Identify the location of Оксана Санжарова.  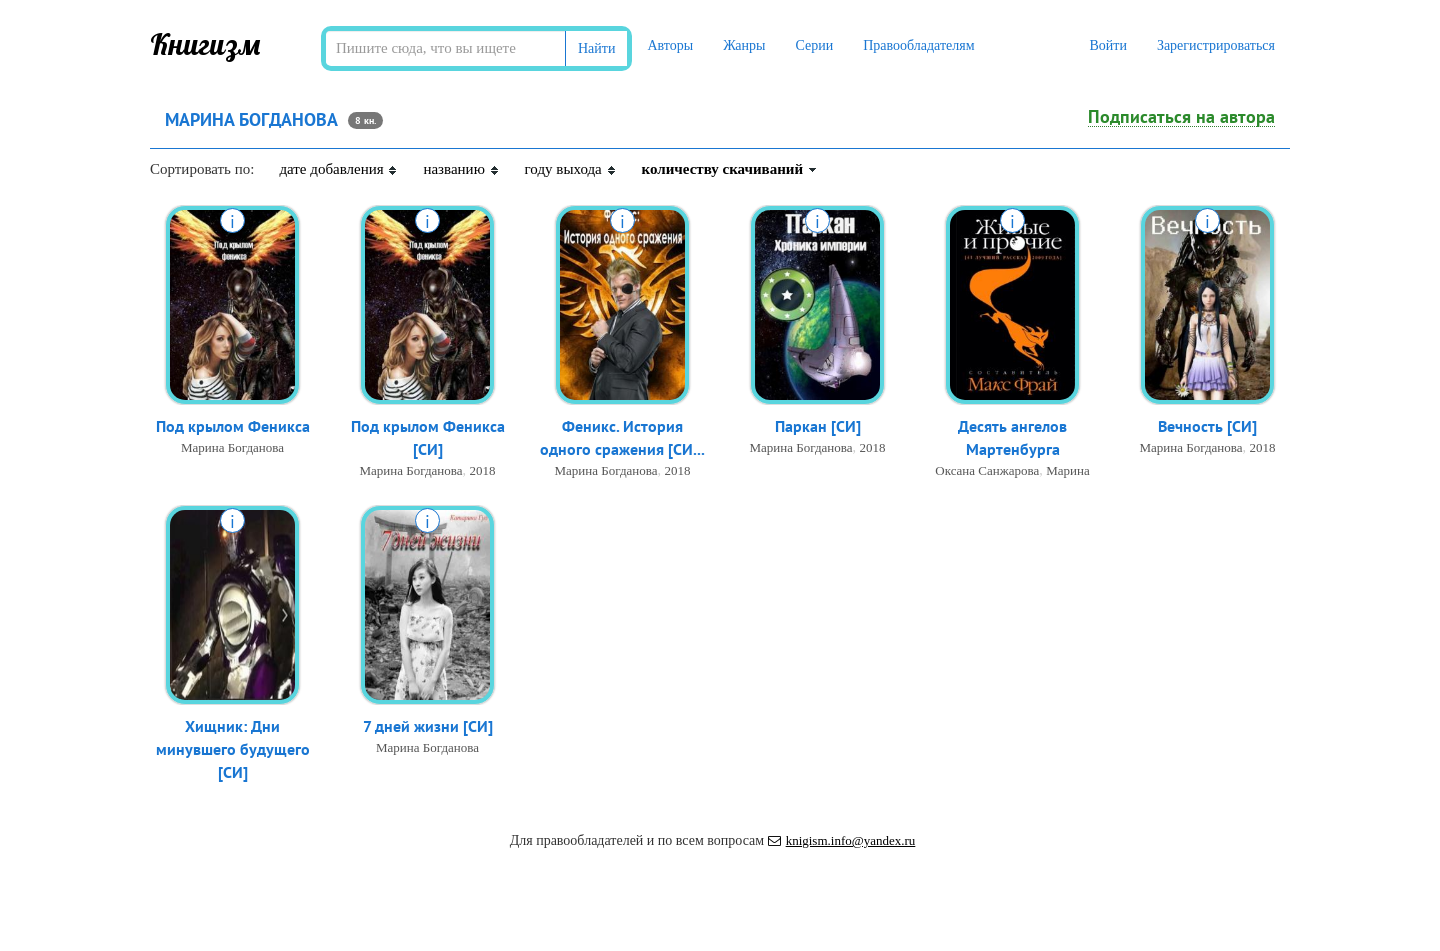
(987, 470).